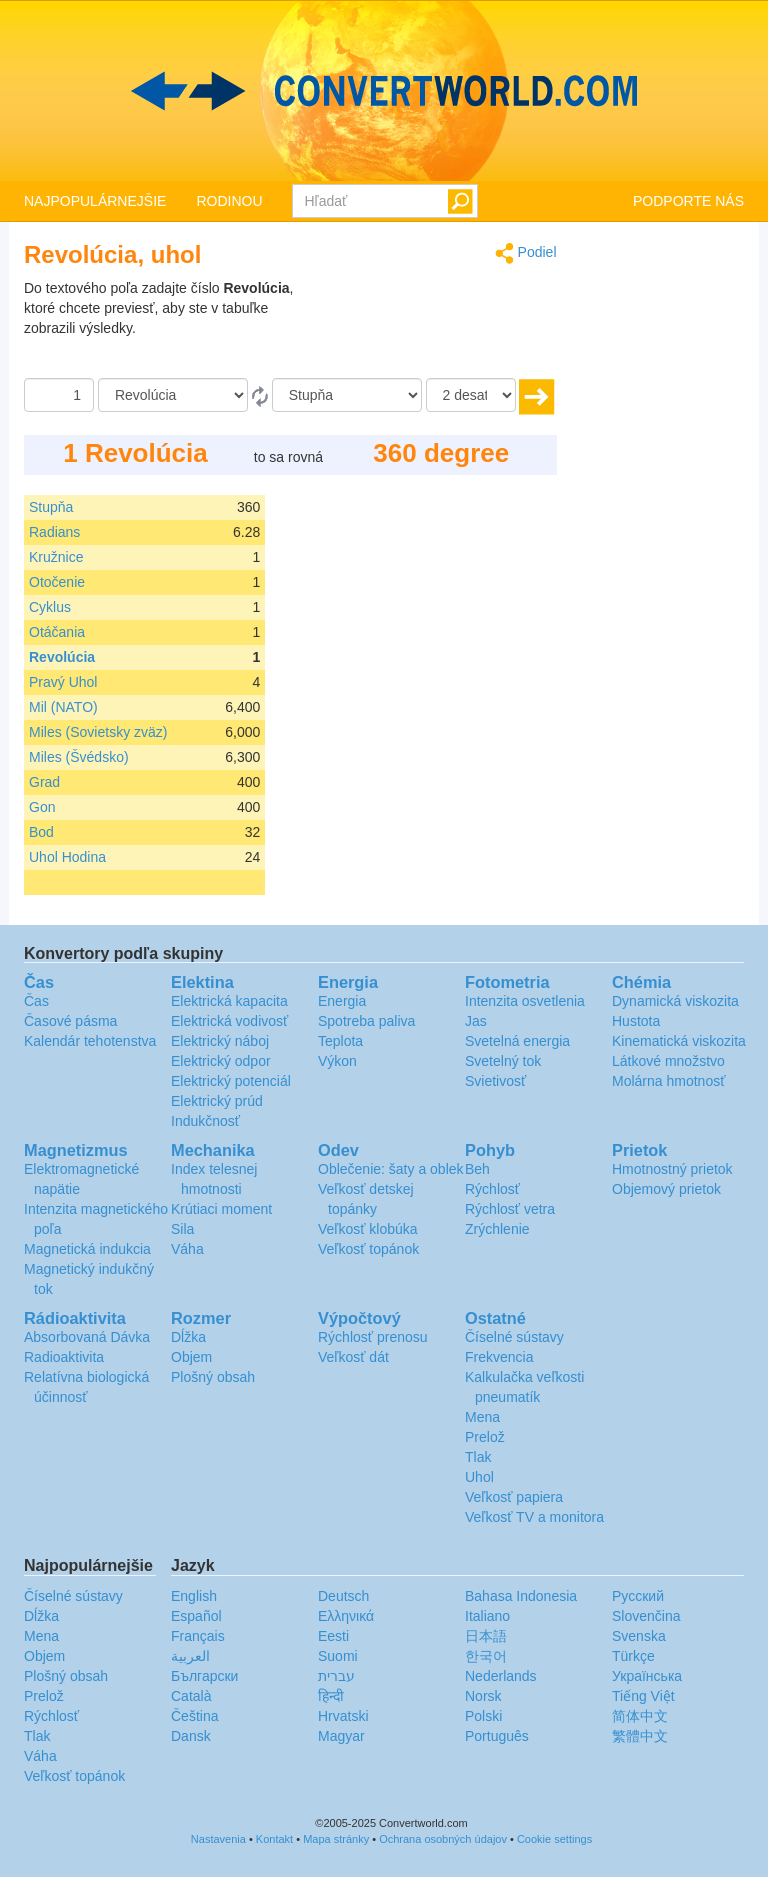  I want to click on Français, so click(198, 1636).